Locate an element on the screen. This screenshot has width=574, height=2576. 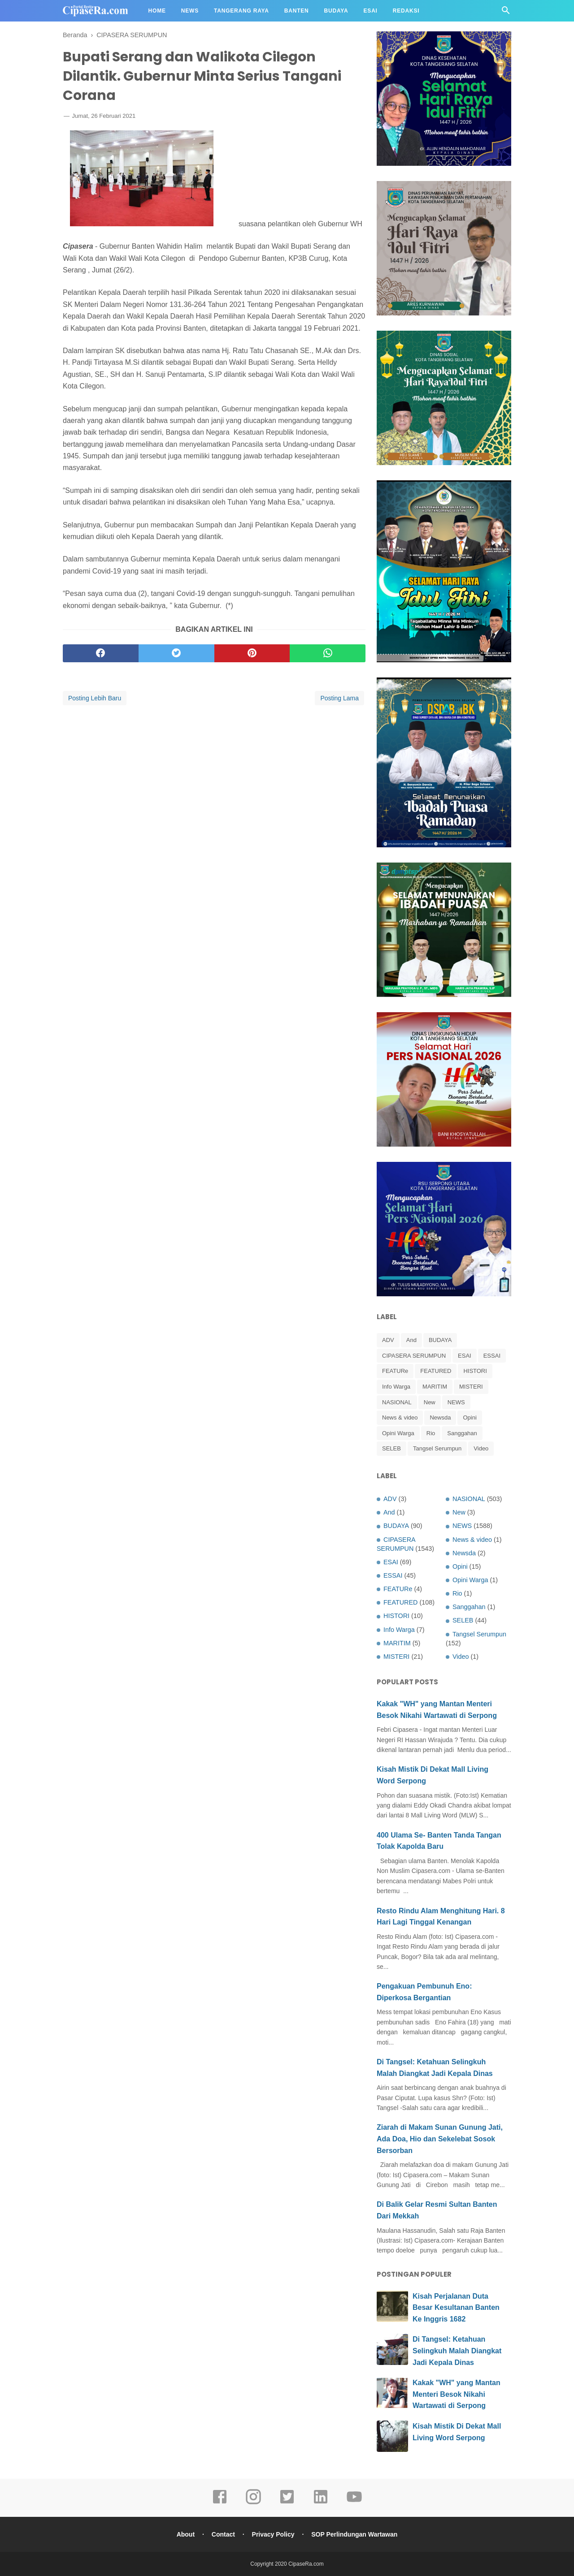
[facebook] is located at coordinates (101, 653).